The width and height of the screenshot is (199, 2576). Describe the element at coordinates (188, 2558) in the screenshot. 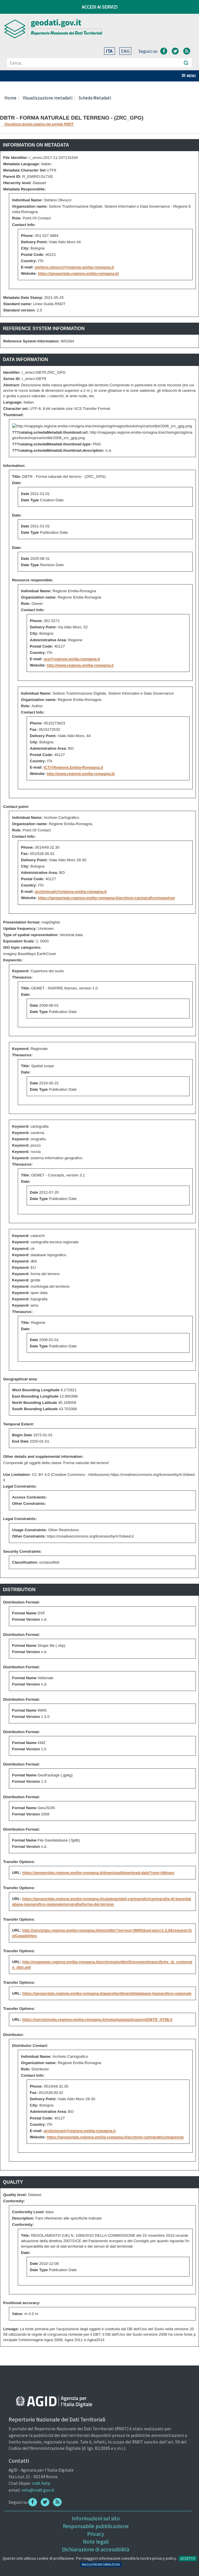

I see `ACCETTO` at that location.